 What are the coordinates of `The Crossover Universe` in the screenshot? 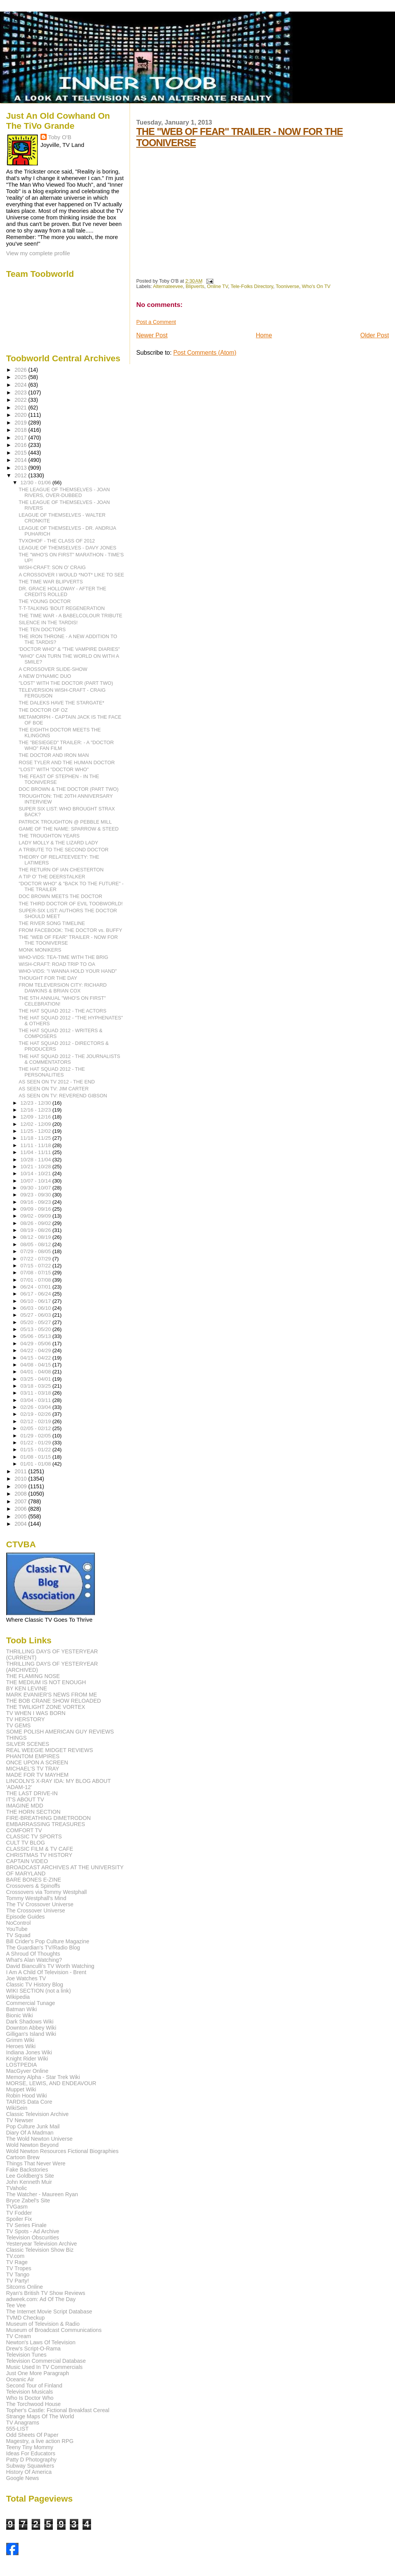 It's located at (35, 1910).